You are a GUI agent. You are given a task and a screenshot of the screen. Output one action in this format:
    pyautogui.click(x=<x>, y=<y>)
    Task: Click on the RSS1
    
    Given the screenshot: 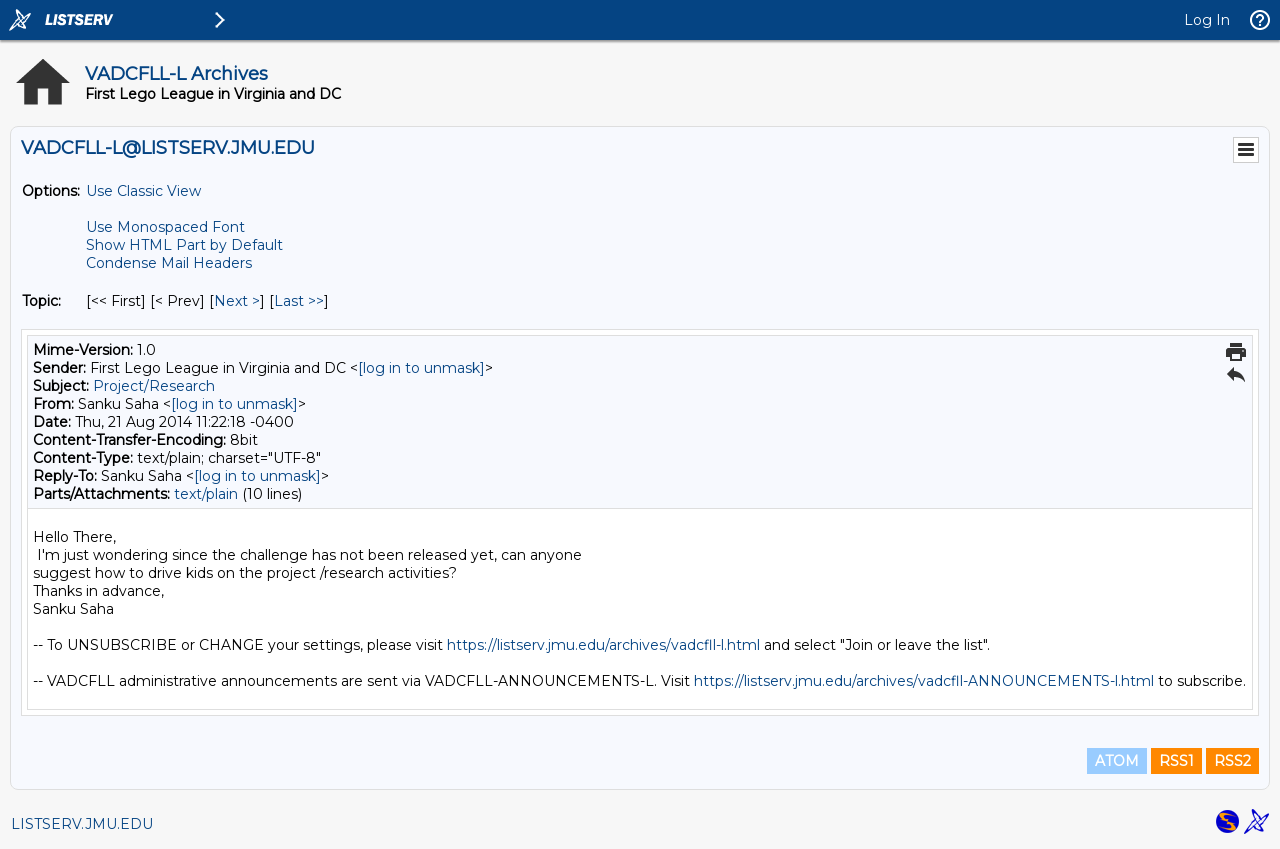 What is the action you would take?
    pyautogui.click(x=1176, y=761)
    